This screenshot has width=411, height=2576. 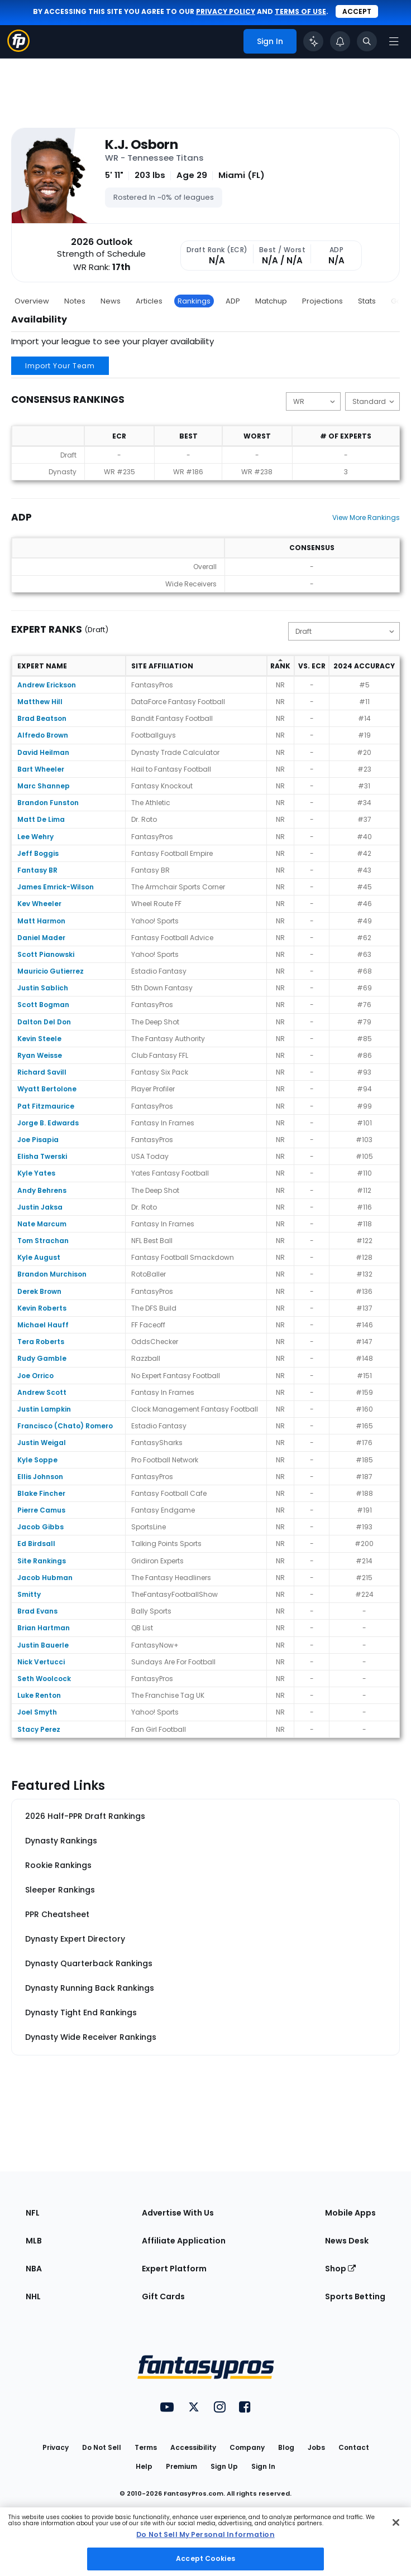 What do you see at coordinates (47, 1089) in the screenshot?
I see `Wyatt Bertolone` at bounding box center [47, 1089].